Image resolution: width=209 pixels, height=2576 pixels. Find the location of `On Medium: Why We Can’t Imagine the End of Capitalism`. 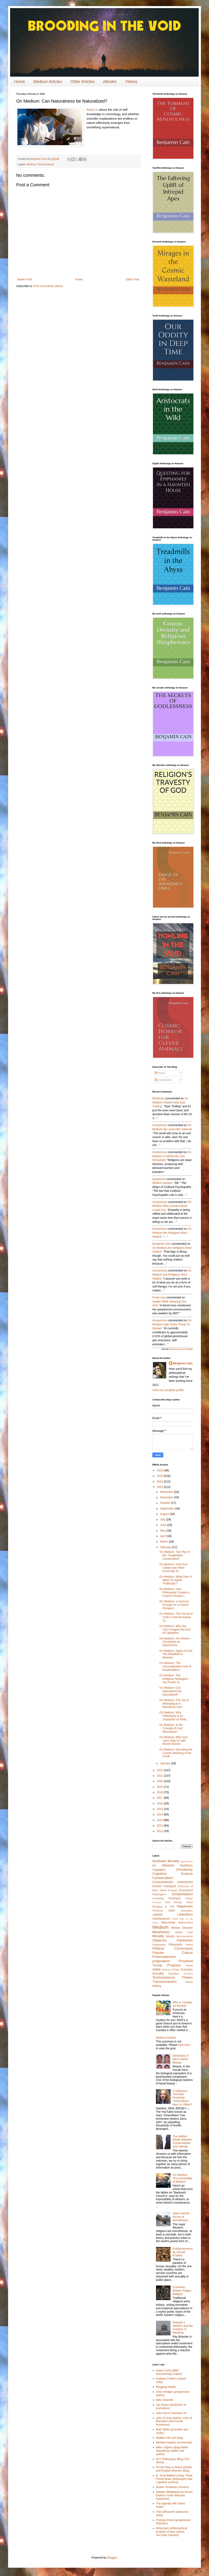

On Medium: Why We Can’t Imagine the End of Capitalism is located at coordinates (175, 1629).